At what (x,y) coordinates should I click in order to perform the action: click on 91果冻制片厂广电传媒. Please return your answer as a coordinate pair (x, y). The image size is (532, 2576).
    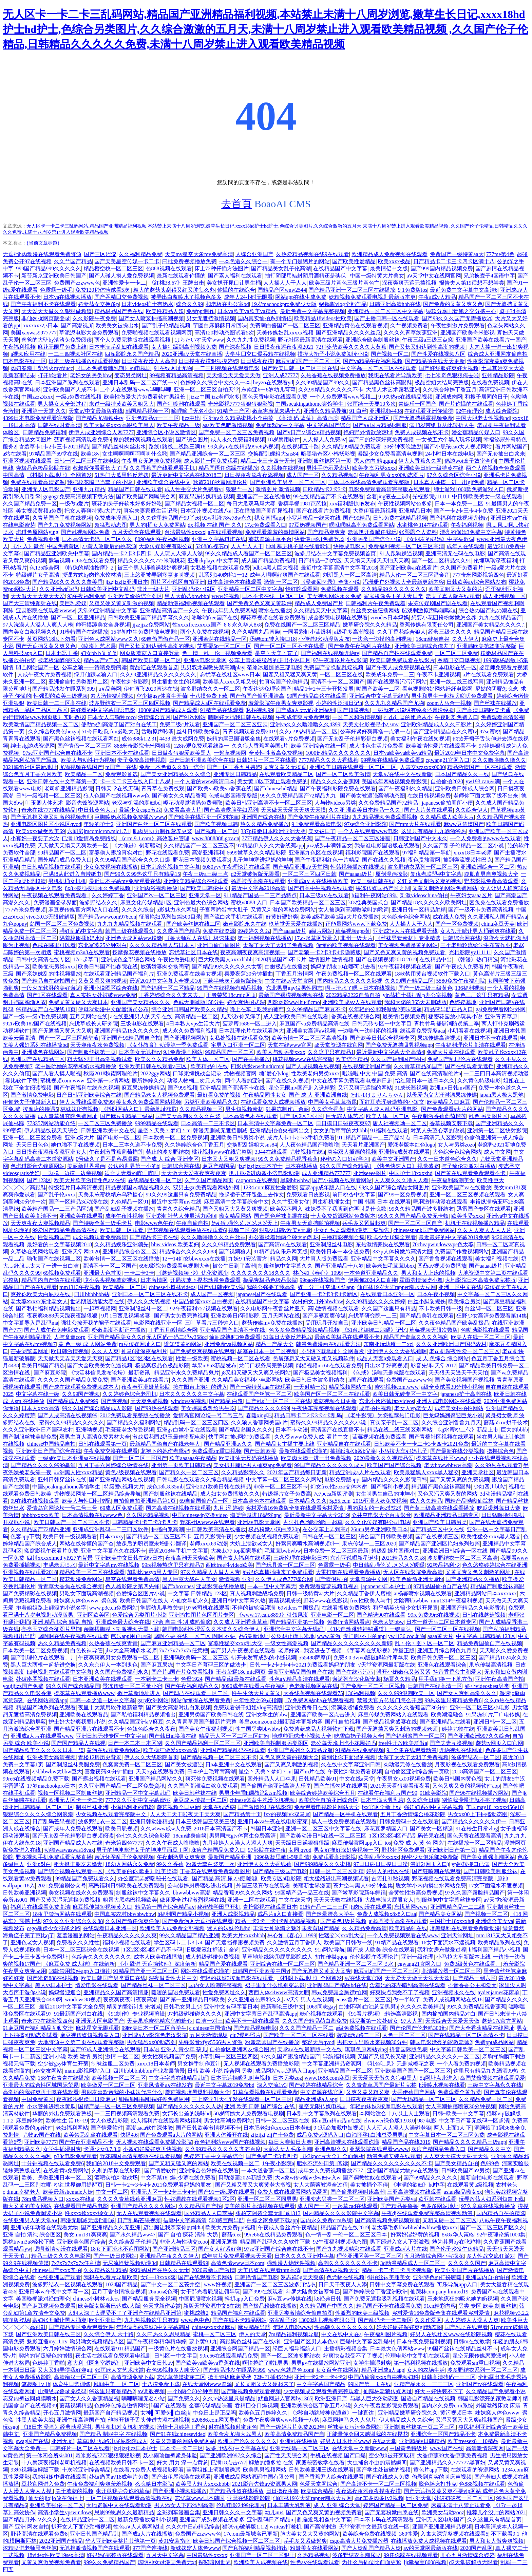
    Looking at the image, I should click on (493, 1714).